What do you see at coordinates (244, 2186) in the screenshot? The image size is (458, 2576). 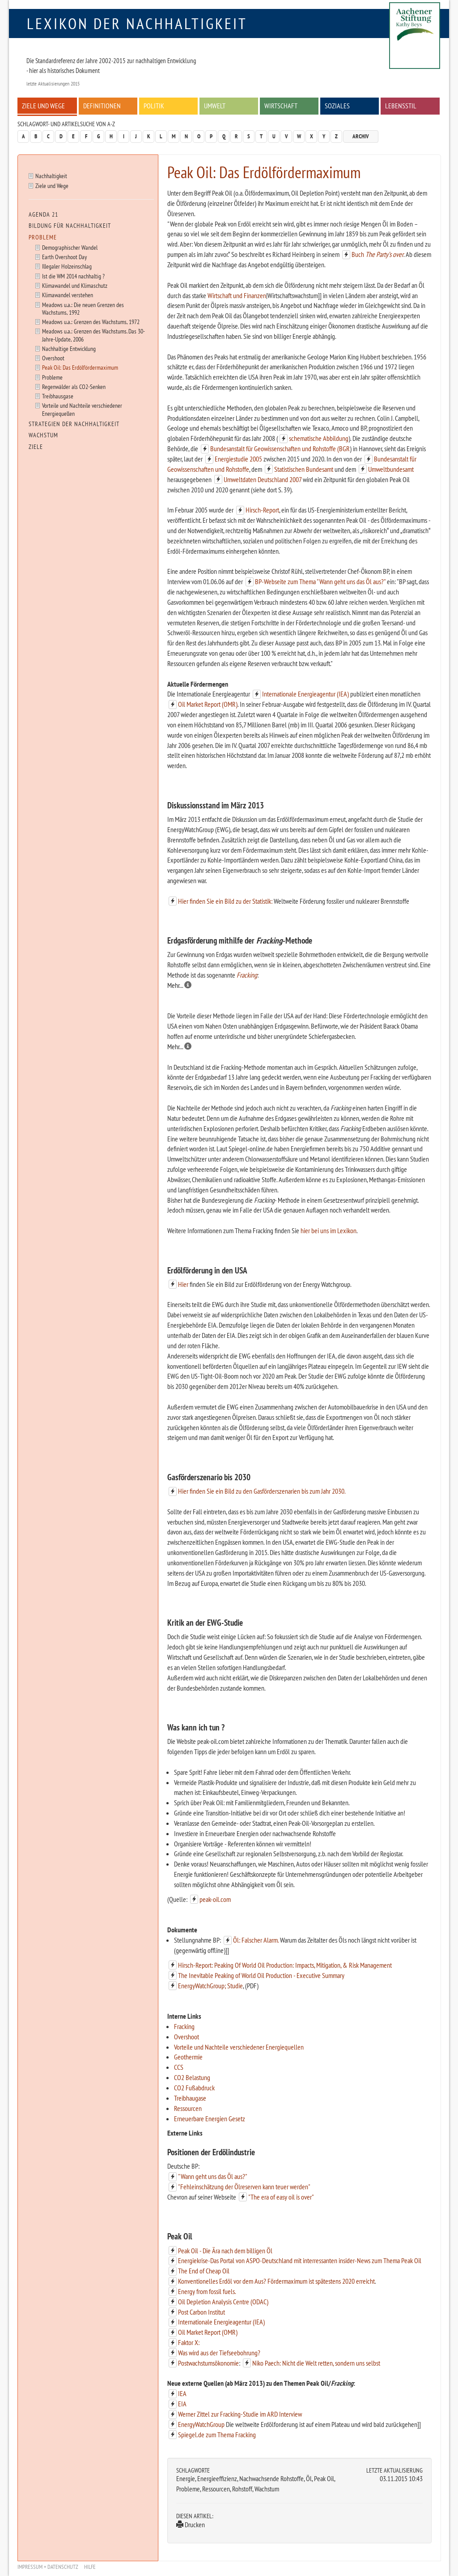 I see `"Fehleinschätzung der Ölreserven kann teuer werden"` at bounding box center [244, 2186].